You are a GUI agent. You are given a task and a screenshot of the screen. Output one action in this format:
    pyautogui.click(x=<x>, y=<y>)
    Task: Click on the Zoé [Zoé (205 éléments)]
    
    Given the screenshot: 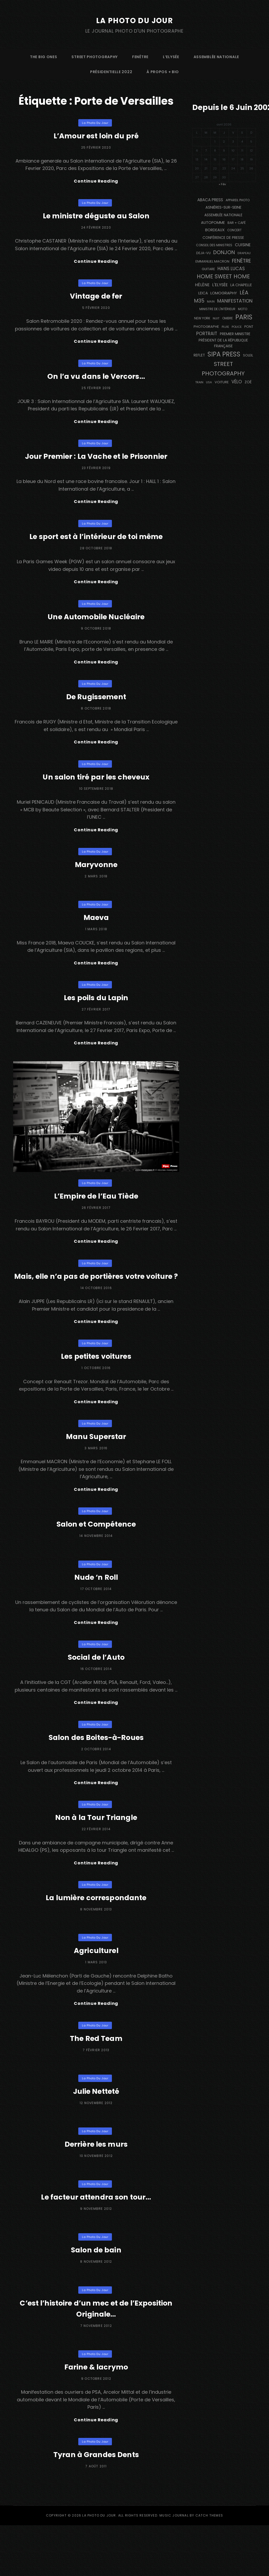 What is the action you would take?
    pyautogui.click(x=248, y=382)
    